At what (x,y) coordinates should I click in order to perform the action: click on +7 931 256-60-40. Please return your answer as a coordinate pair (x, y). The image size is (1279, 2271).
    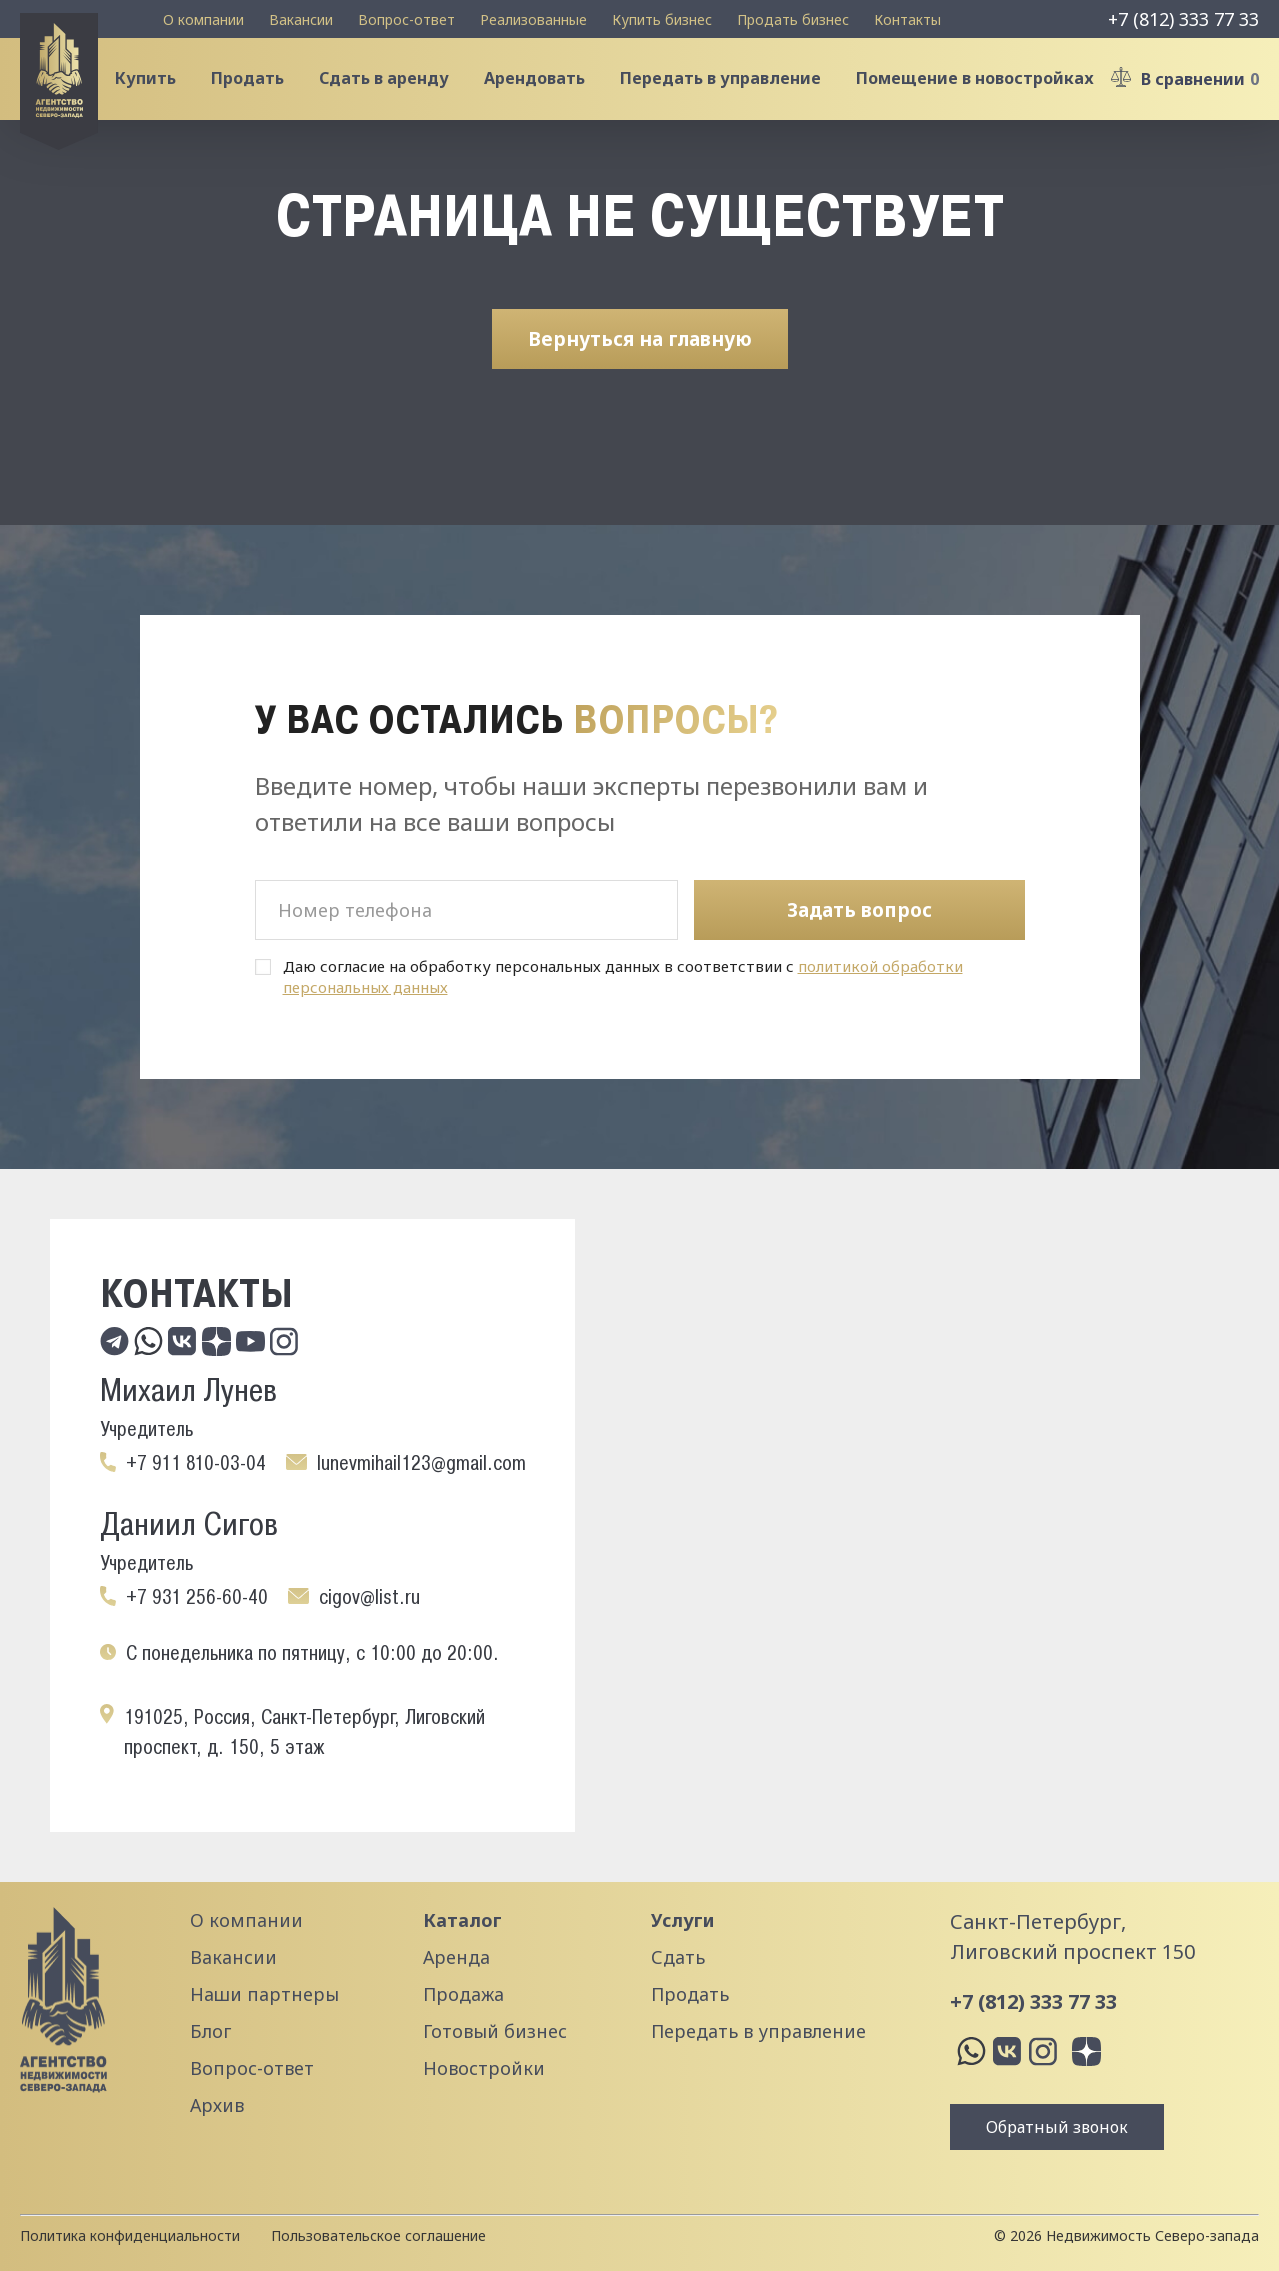
    Looking at the image, I should click on (197, 1597).